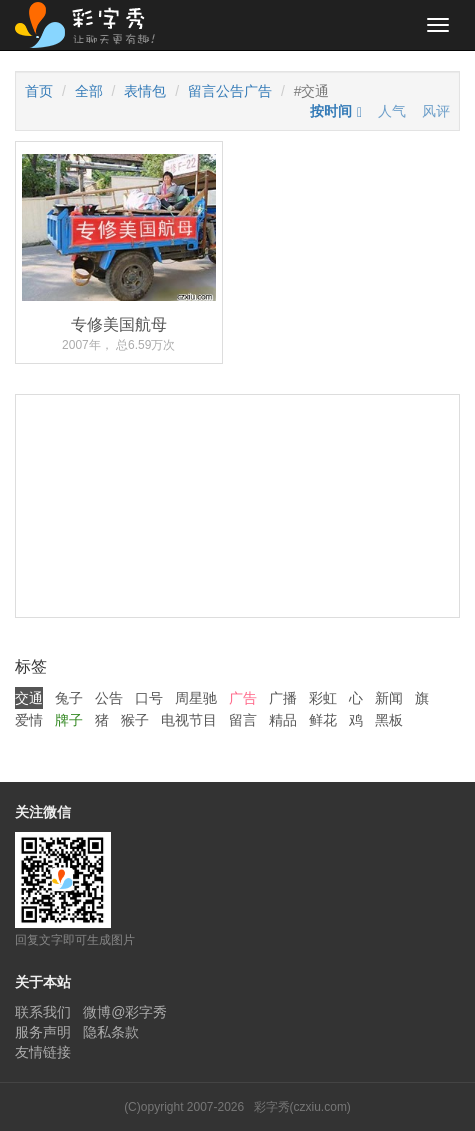 The width and height of the screenshot is (475, 1131). I want to click on 广告, so click(243, 698).